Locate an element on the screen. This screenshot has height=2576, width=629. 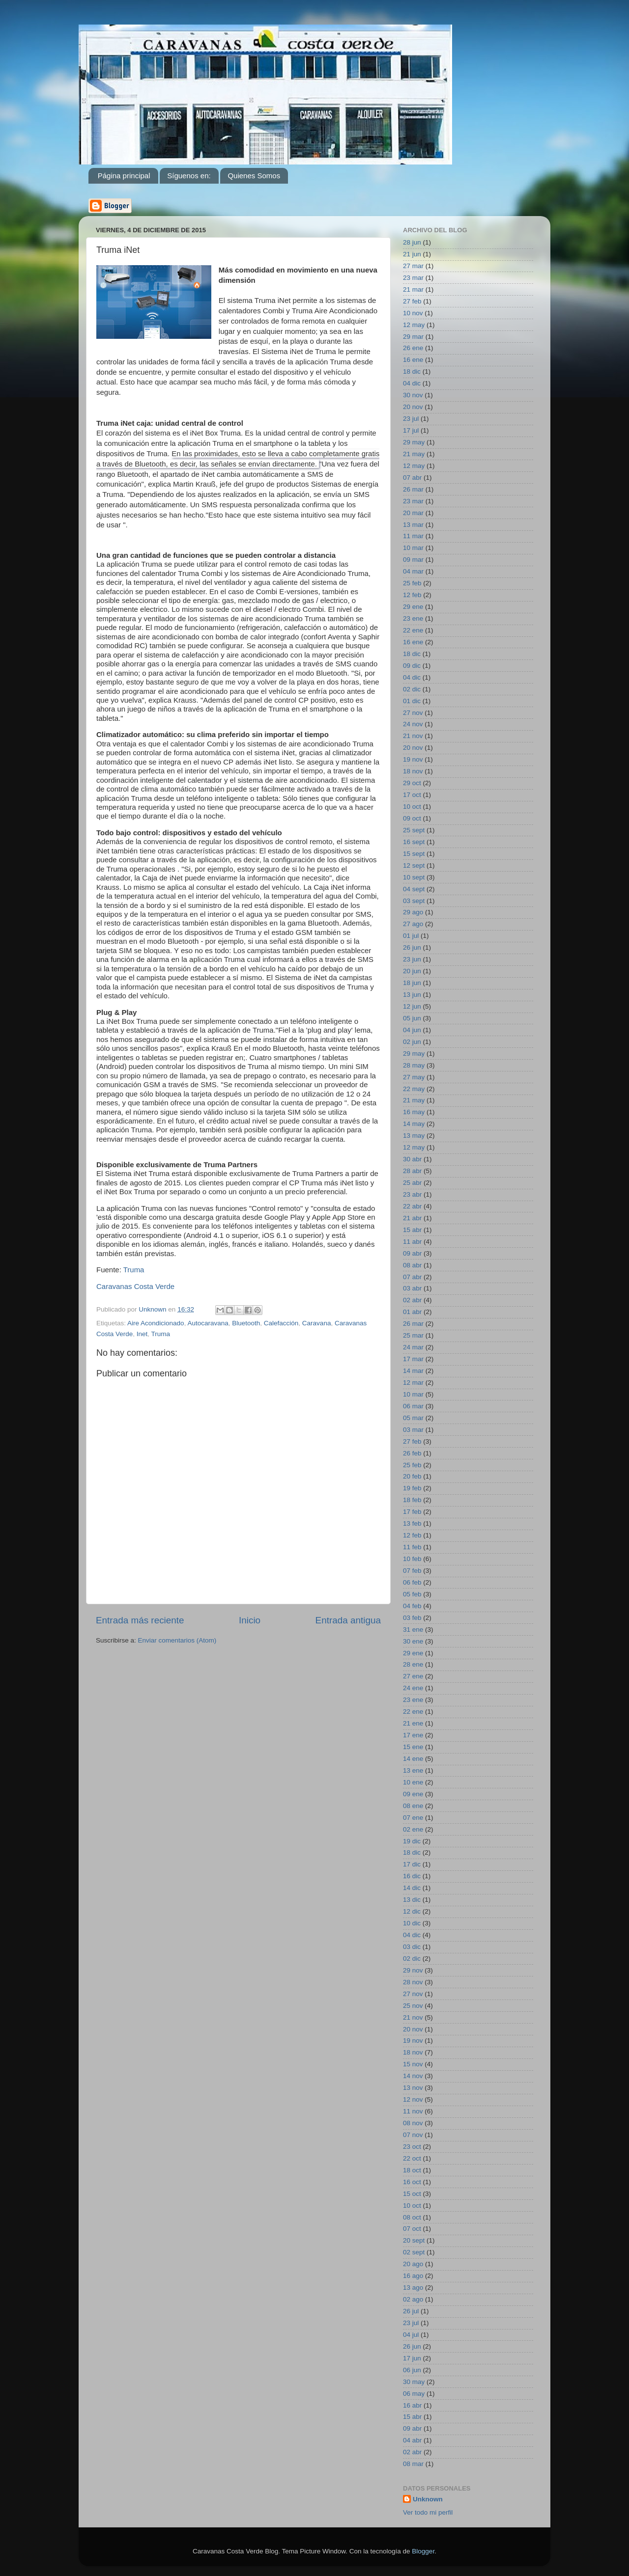
30 abr is located at coordinates (412, 1159).